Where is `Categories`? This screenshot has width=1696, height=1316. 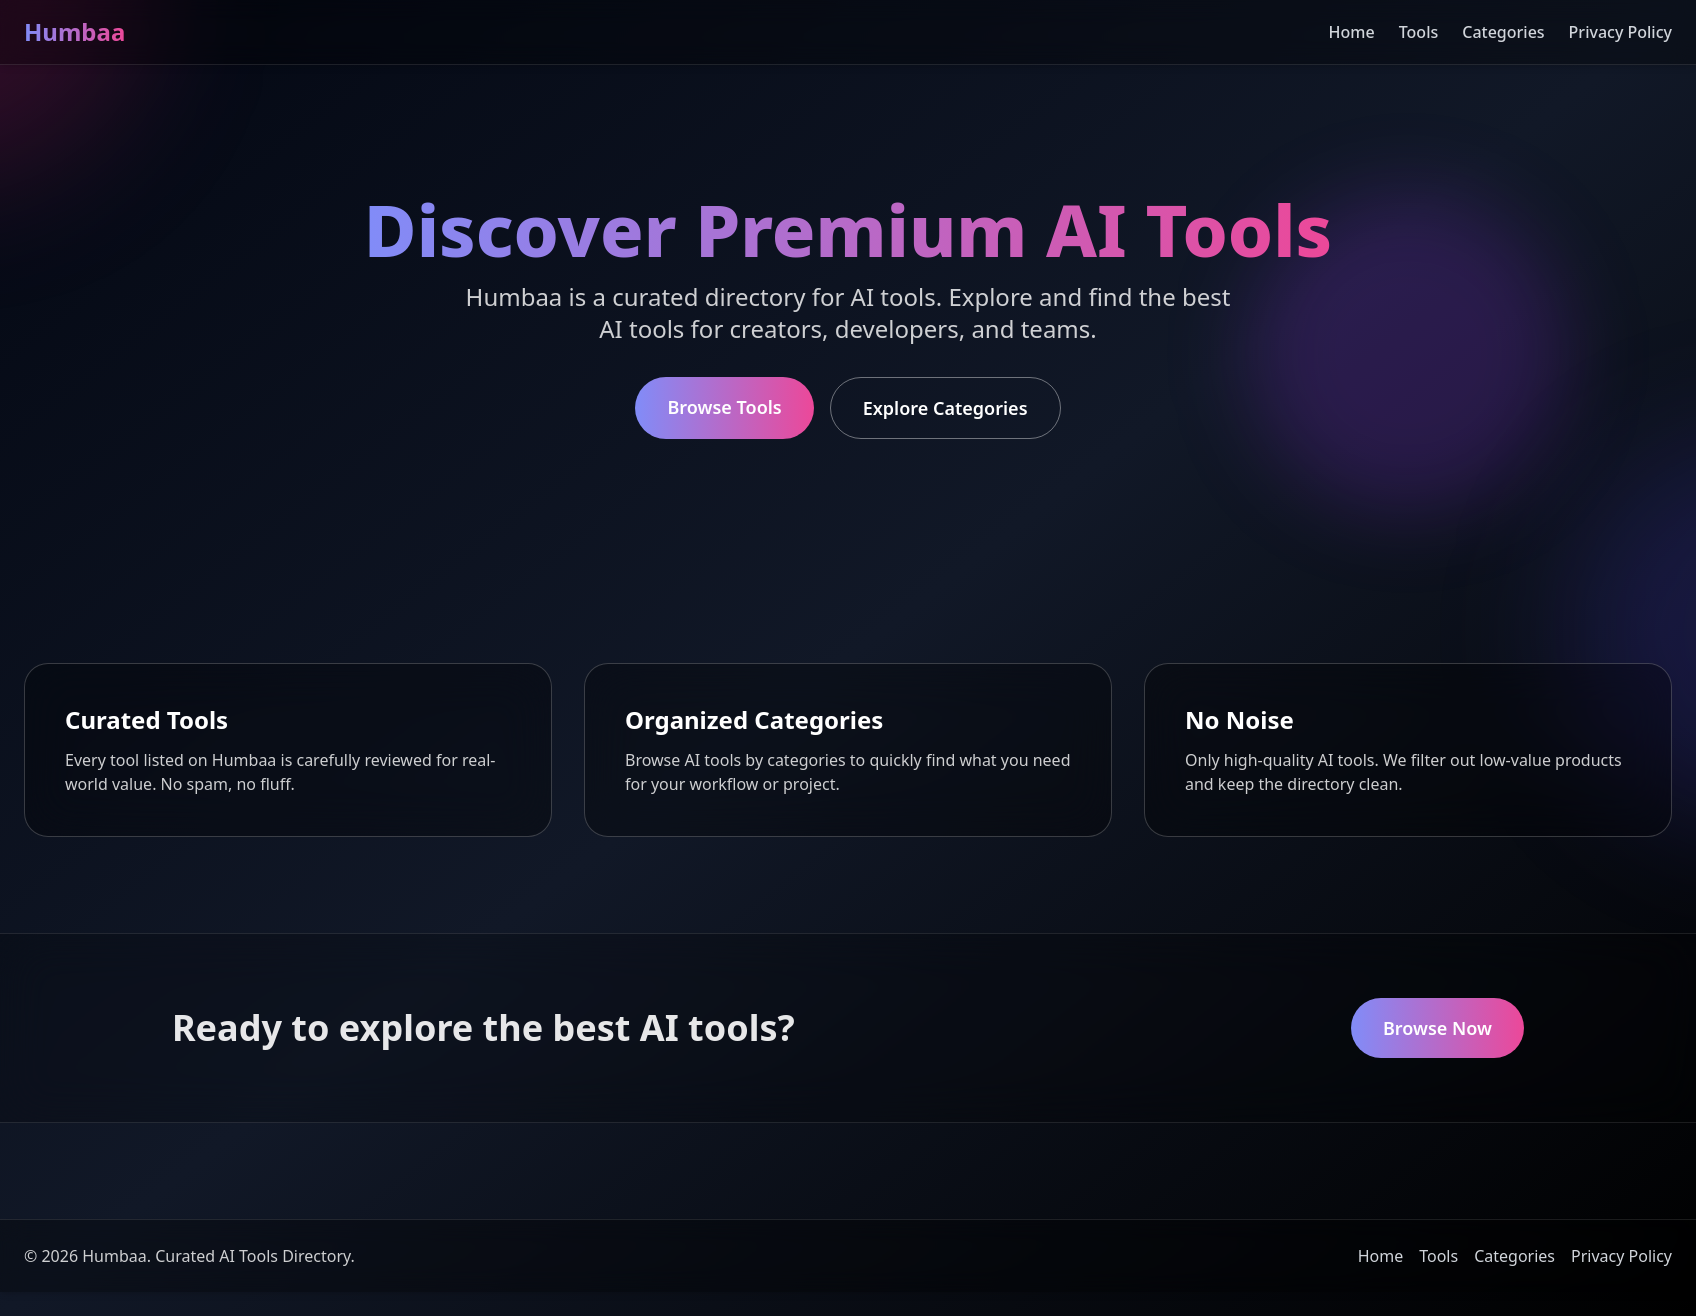
Categories is located at coordinates (1503, 32).